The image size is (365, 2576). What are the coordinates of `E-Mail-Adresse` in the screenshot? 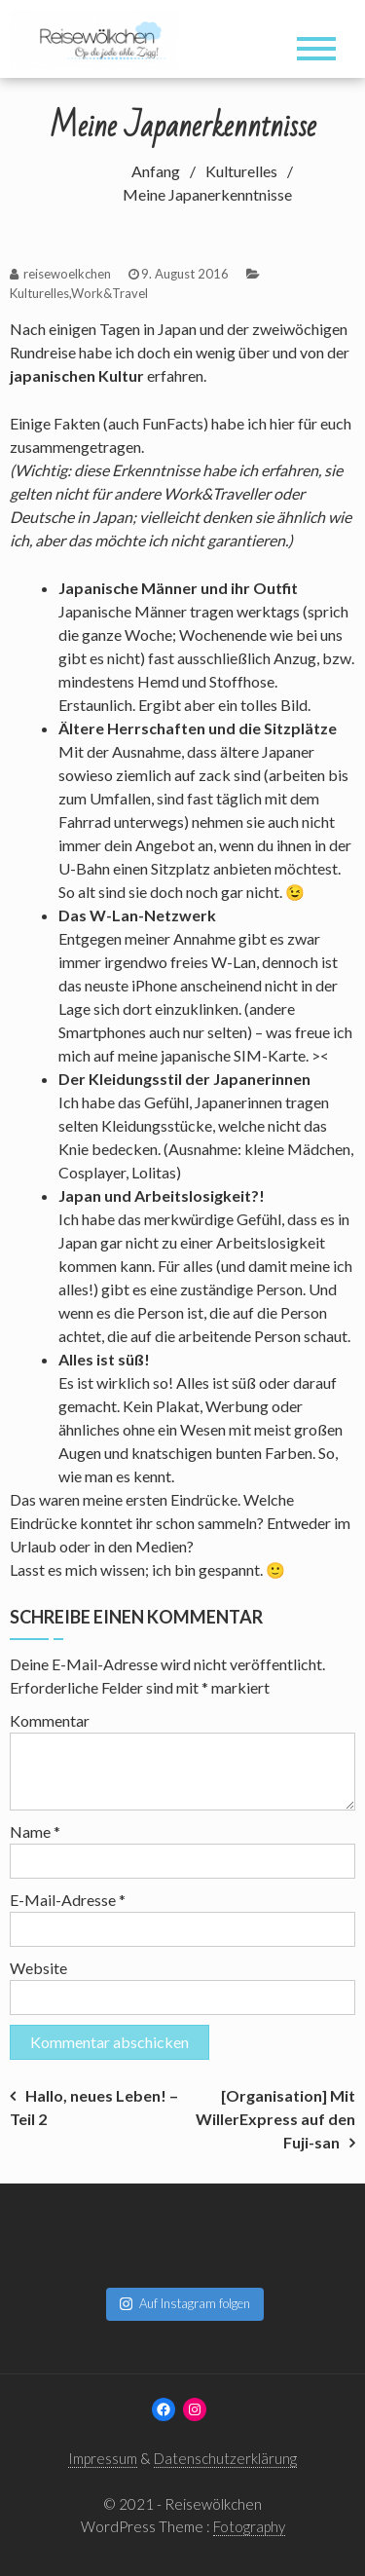 It's located at (68, 1899).